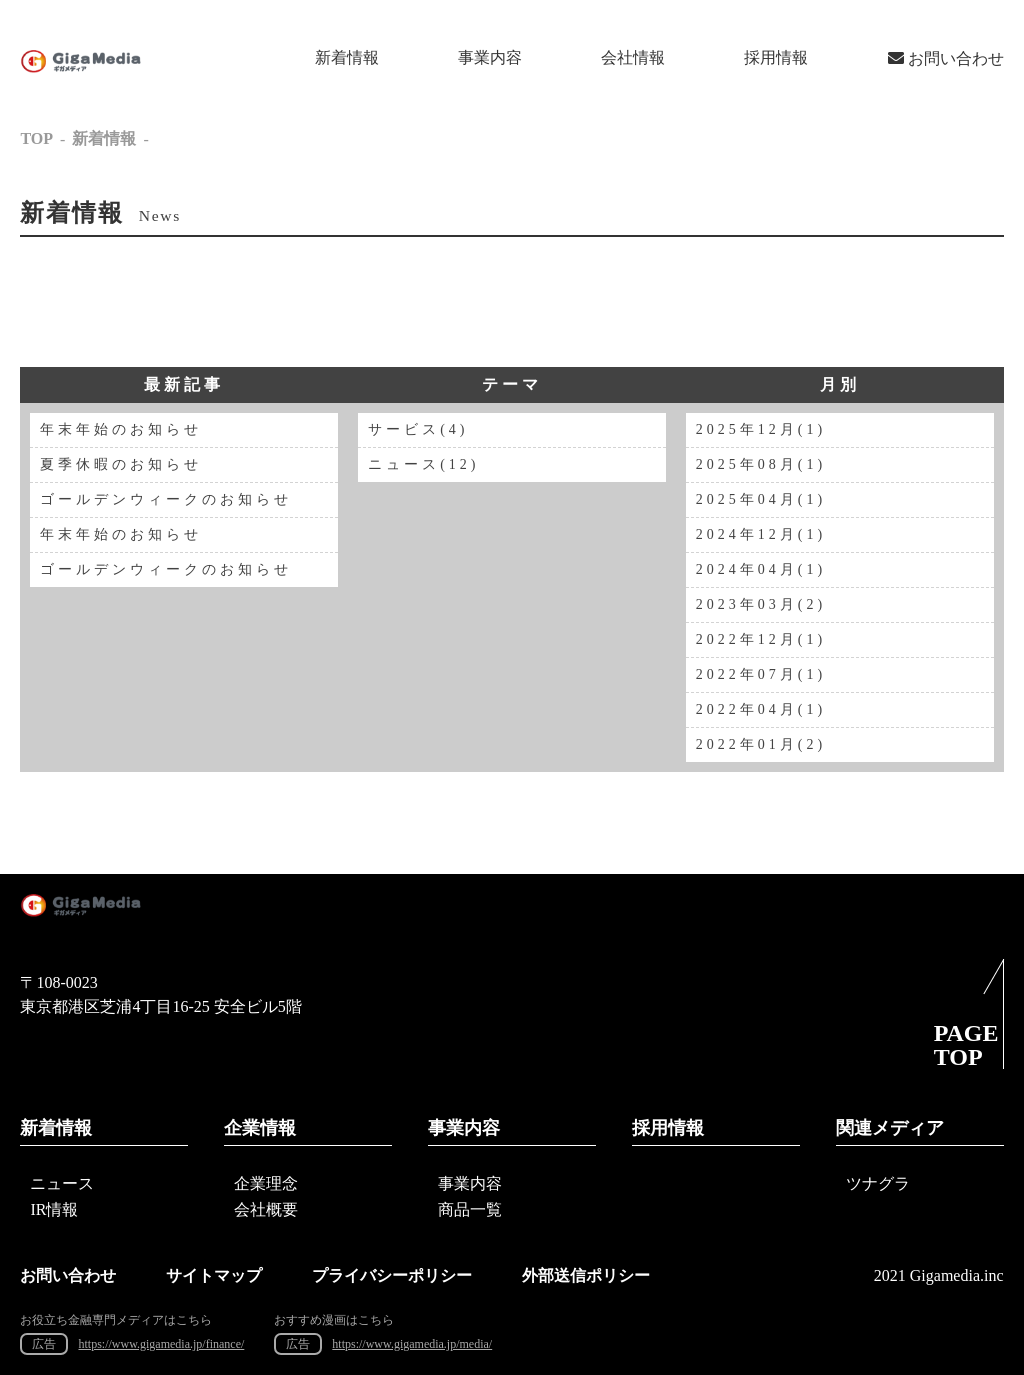 The image size is (1024, 1375). What do you see at coordinates (761, 534) in the screenshot?
I see `2024年12月(1)` at bounding box center [761, 534].